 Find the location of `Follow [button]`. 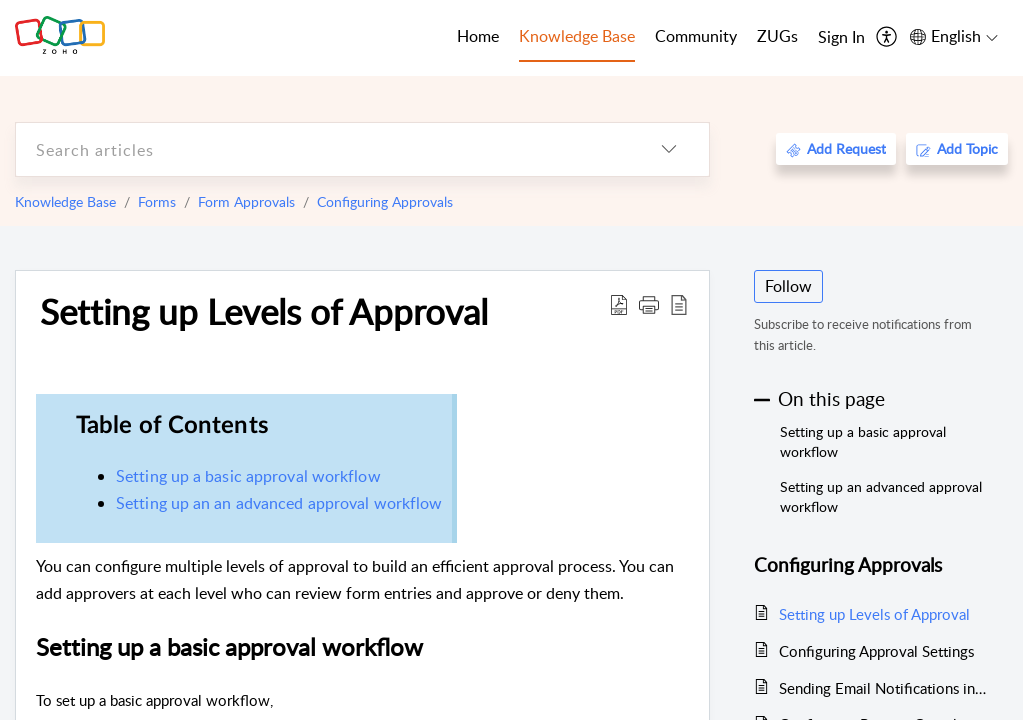

Follow [button] is located at coordinates (788, 286).